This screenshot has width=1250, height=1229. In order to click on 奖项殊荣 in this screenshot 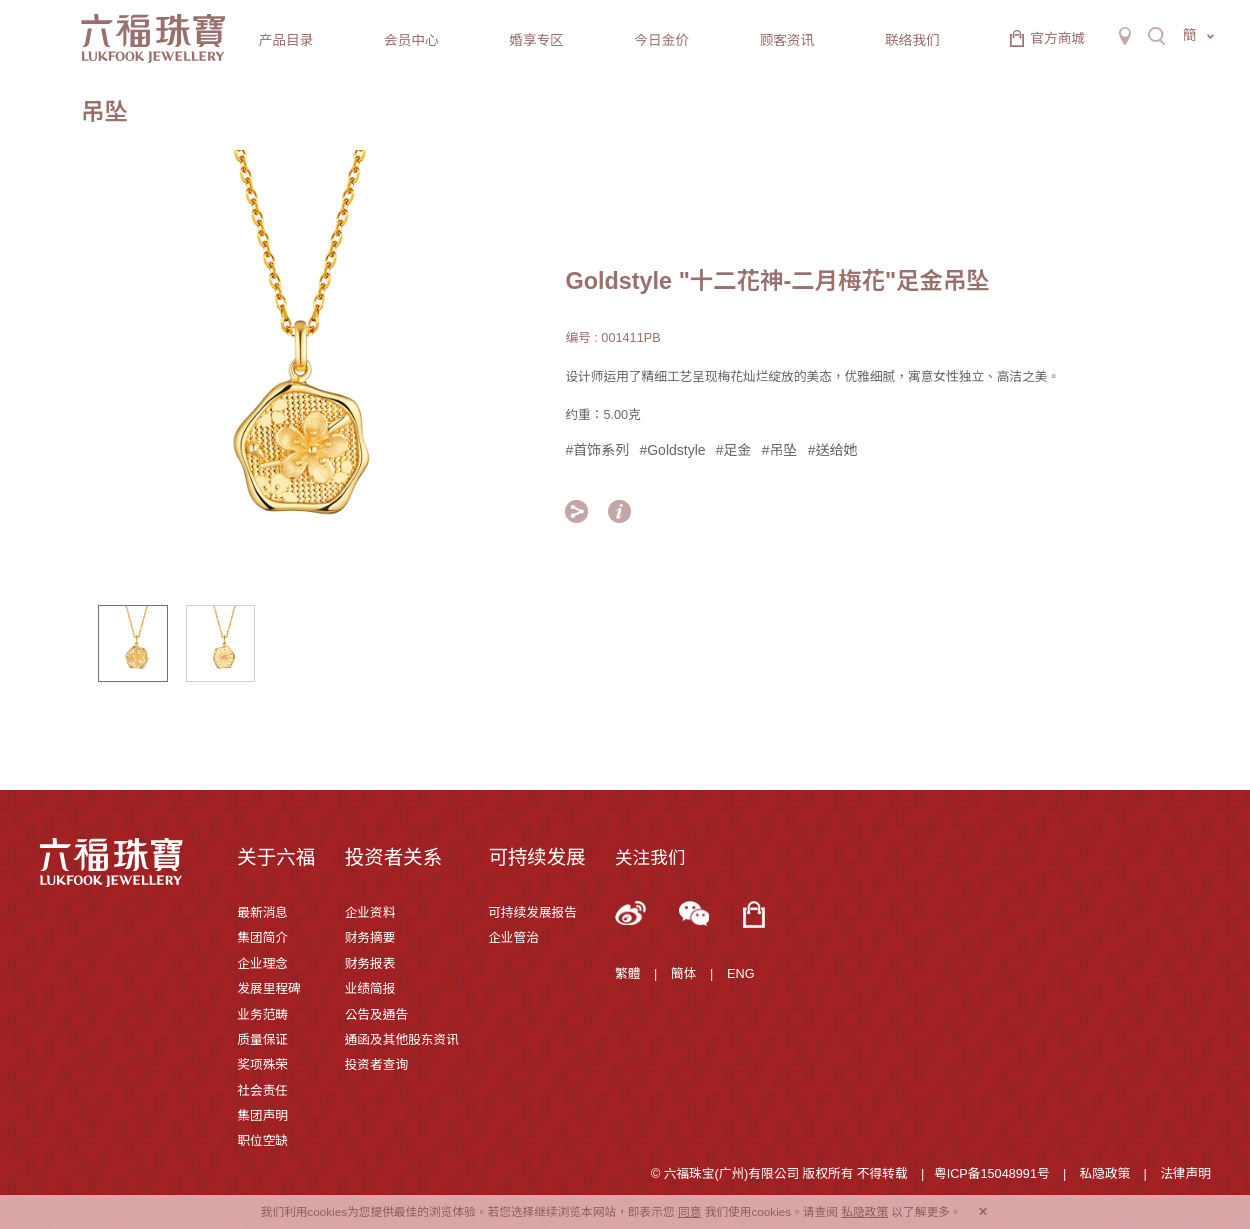, I will do `click(262, 1065)`.